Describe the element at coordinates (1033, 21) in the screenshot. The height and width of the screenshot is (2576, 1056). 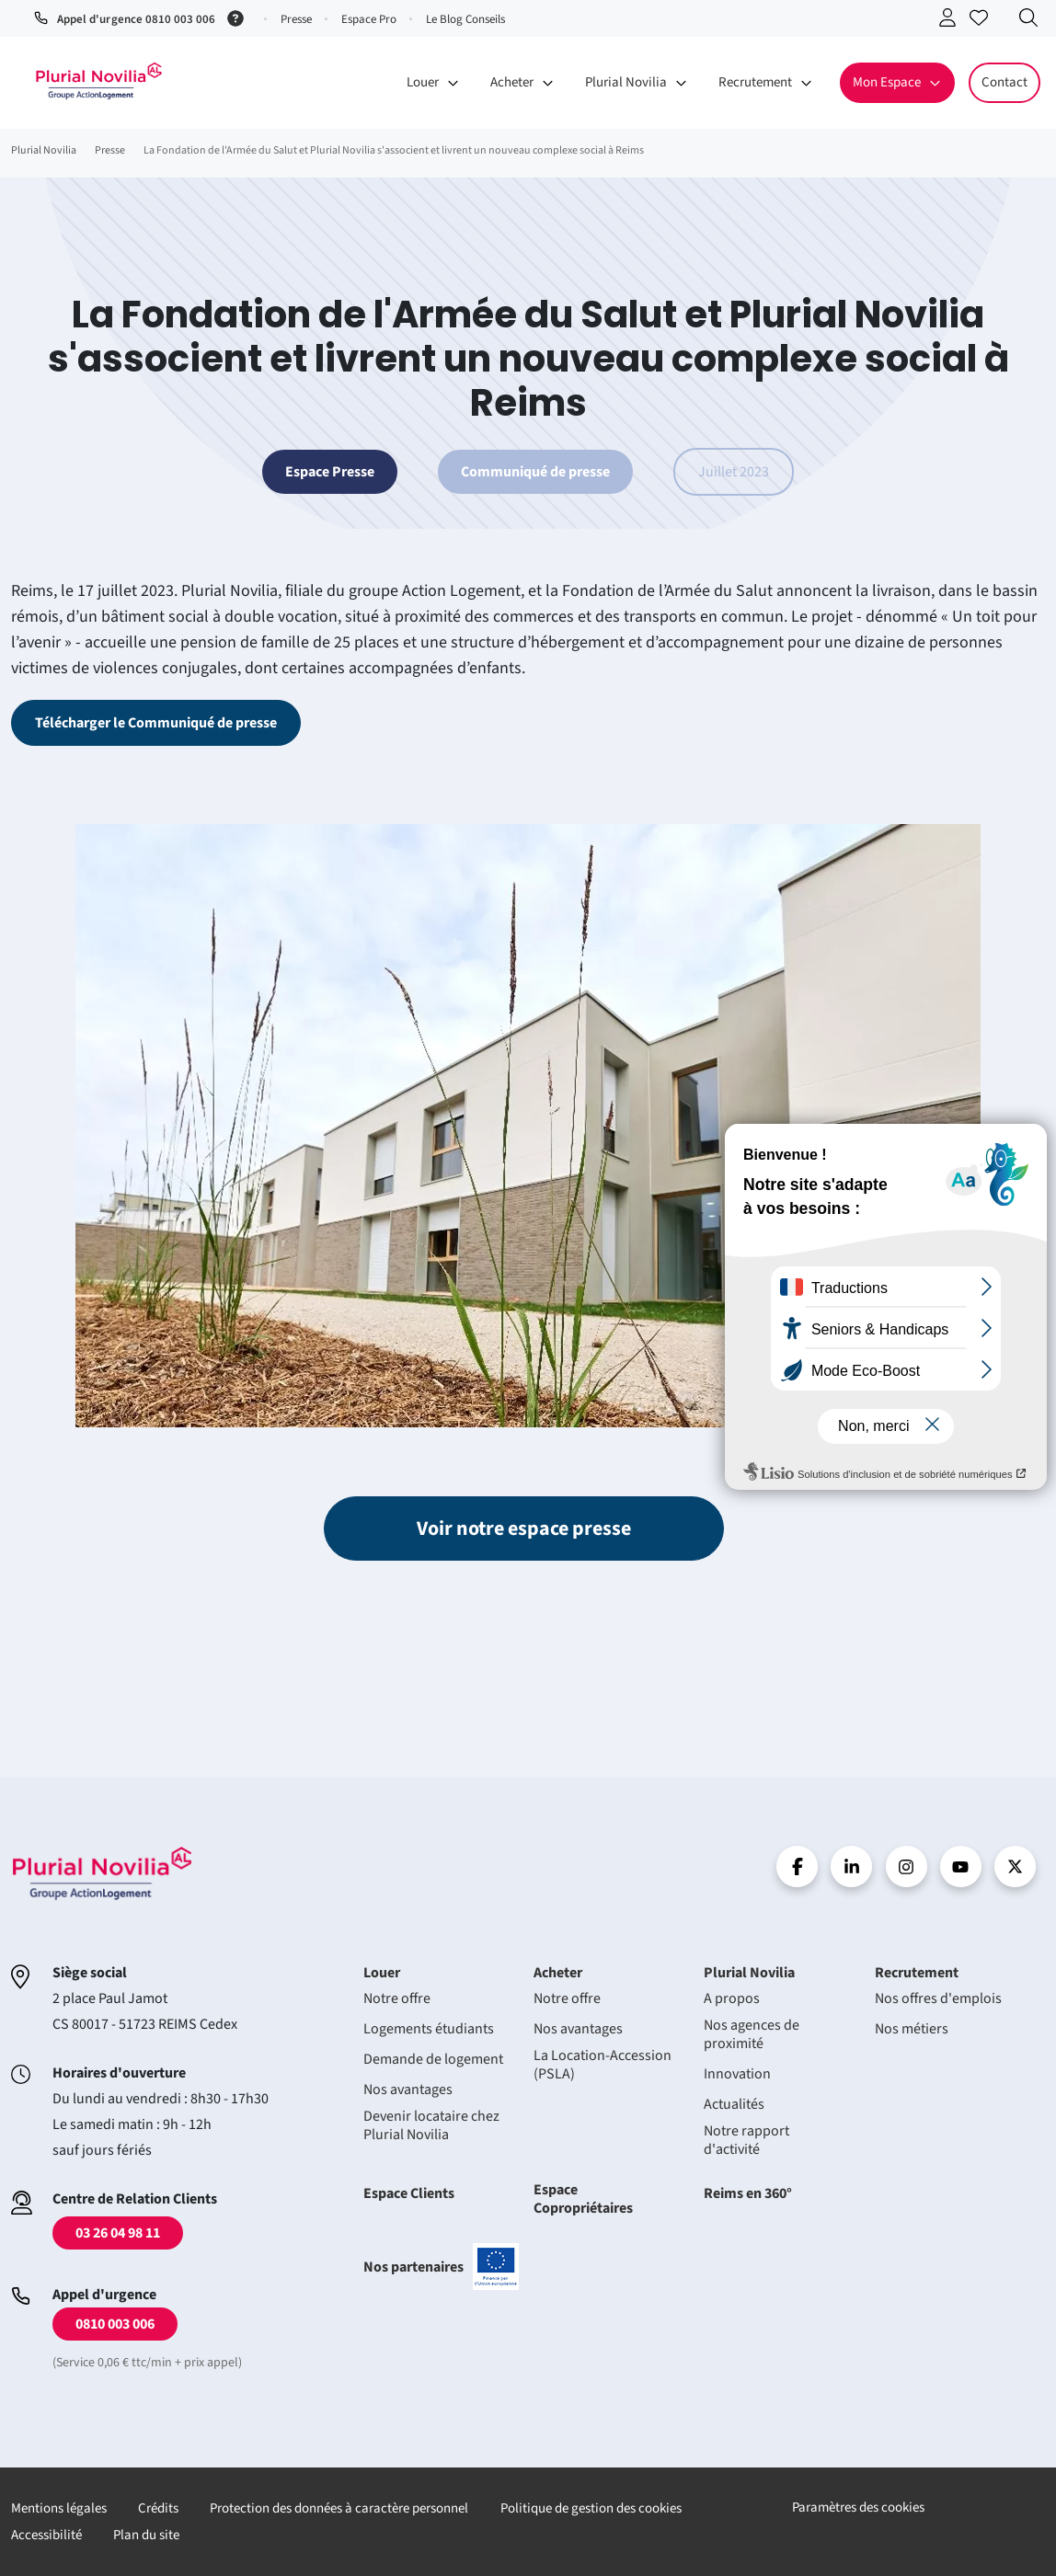
I see `Recherche` at that location.